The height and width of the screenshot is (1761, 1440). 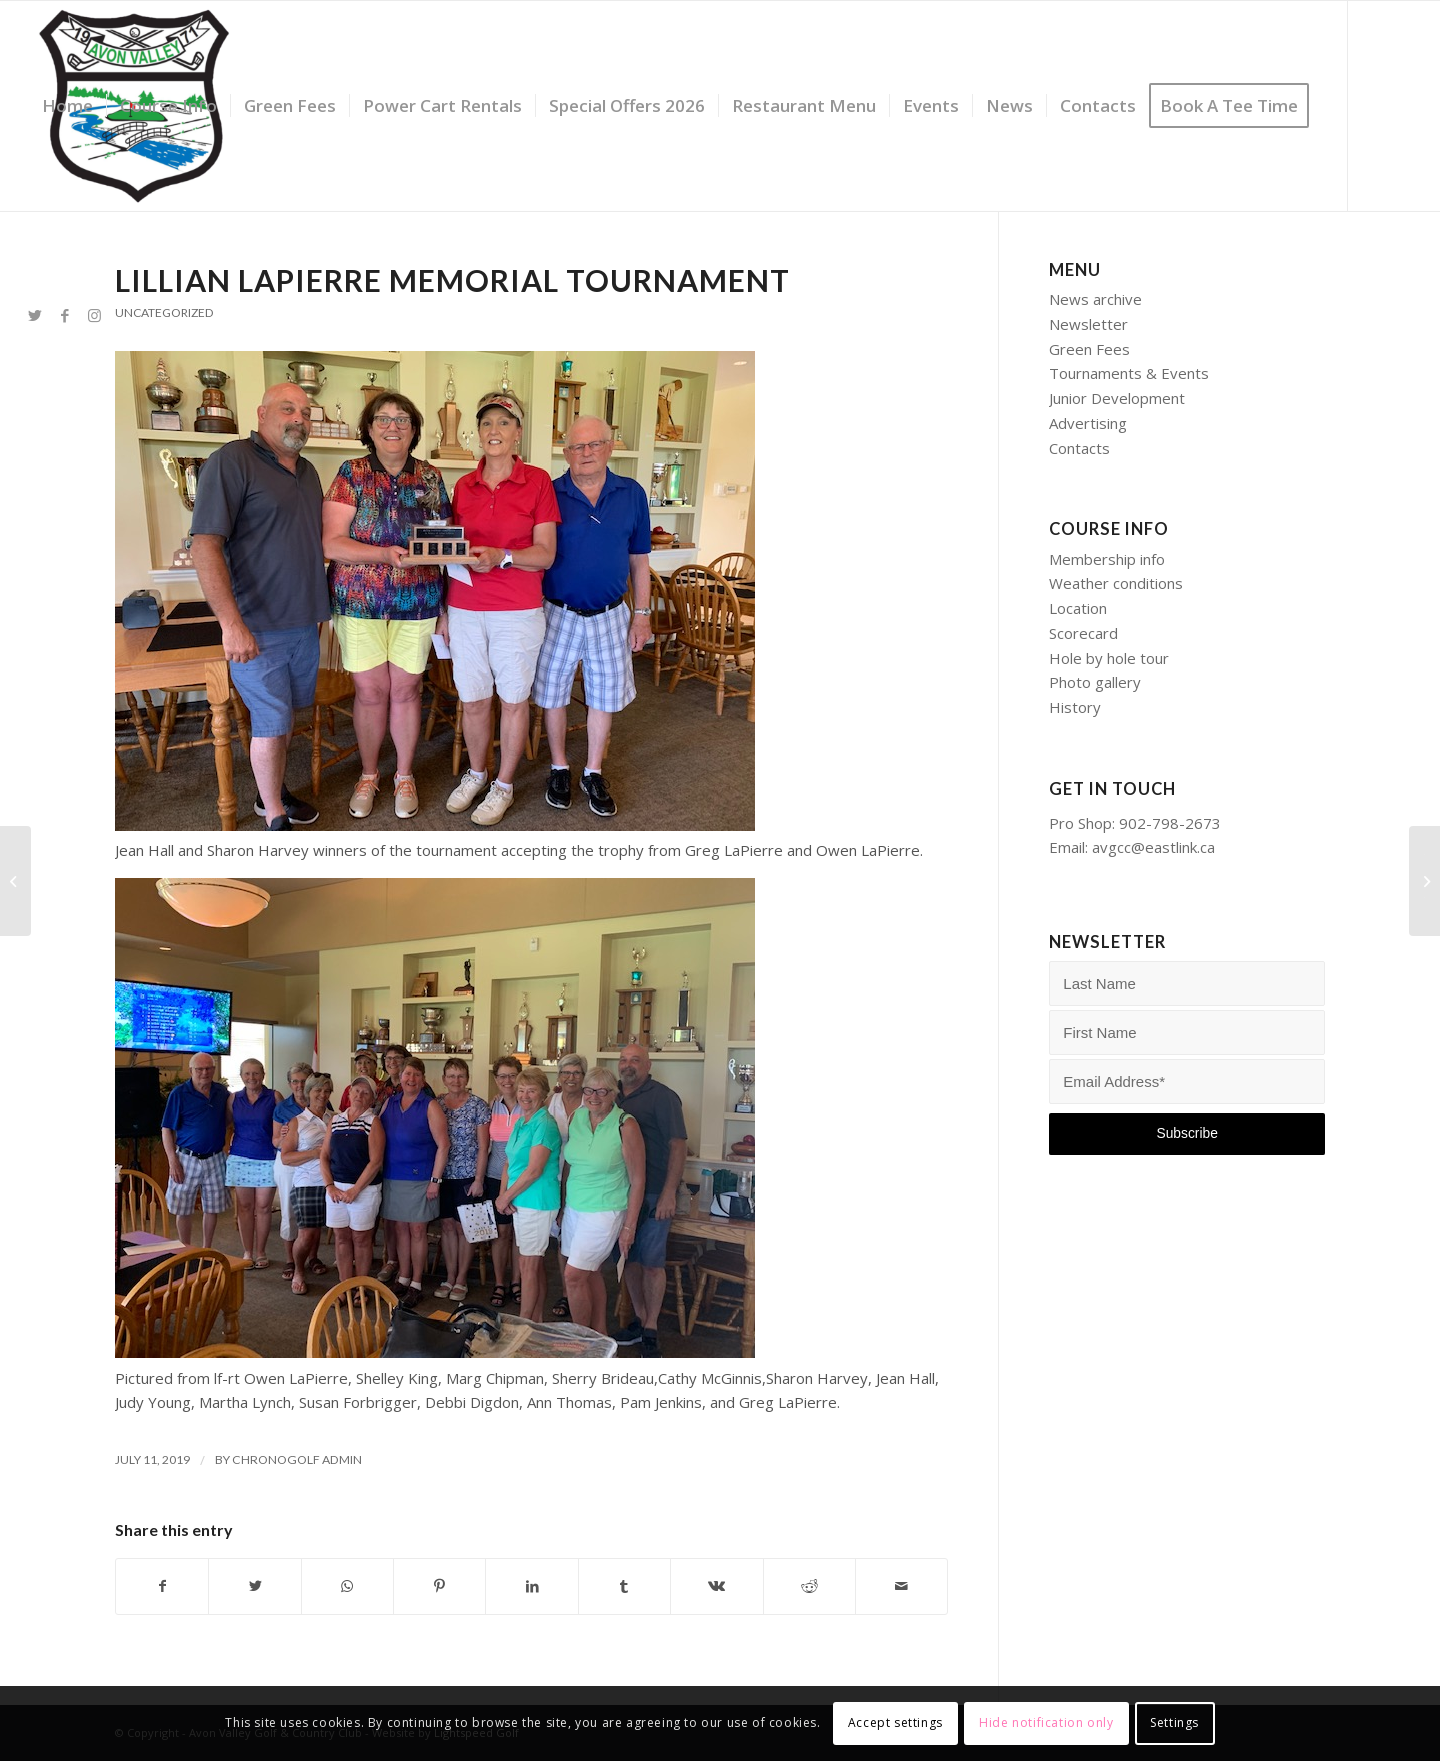 I want to click on [Share on Reddit], so click(x=809, y=1586).